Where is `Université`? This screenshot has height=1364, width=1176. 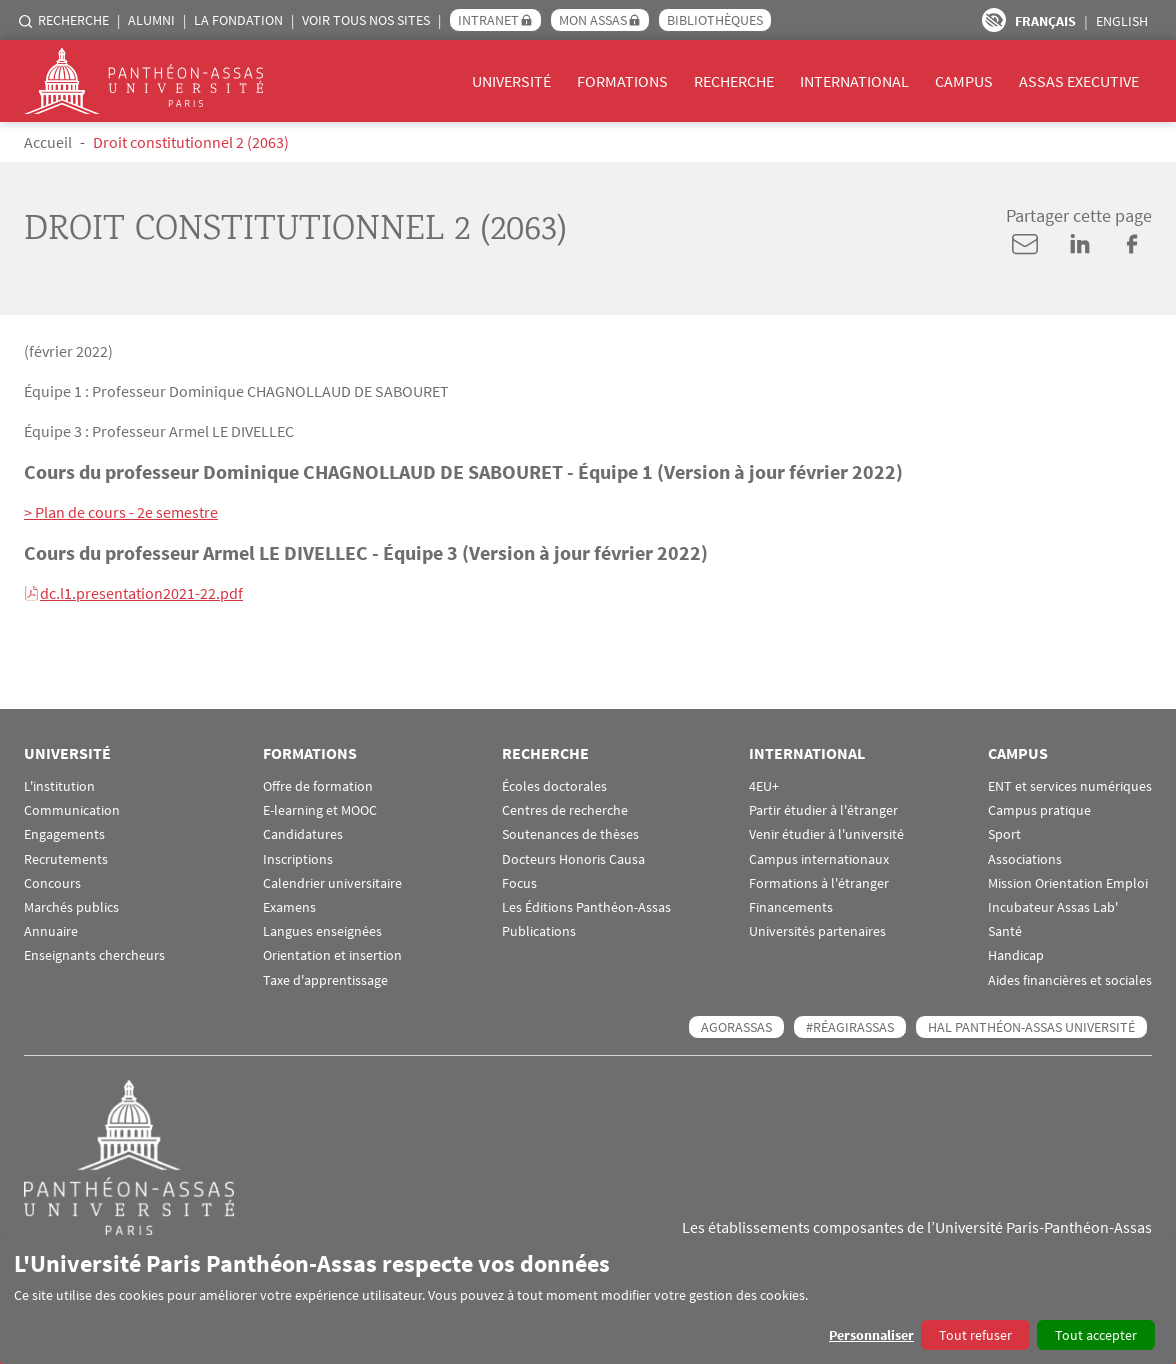
Université is located at coordinates (511, 81).